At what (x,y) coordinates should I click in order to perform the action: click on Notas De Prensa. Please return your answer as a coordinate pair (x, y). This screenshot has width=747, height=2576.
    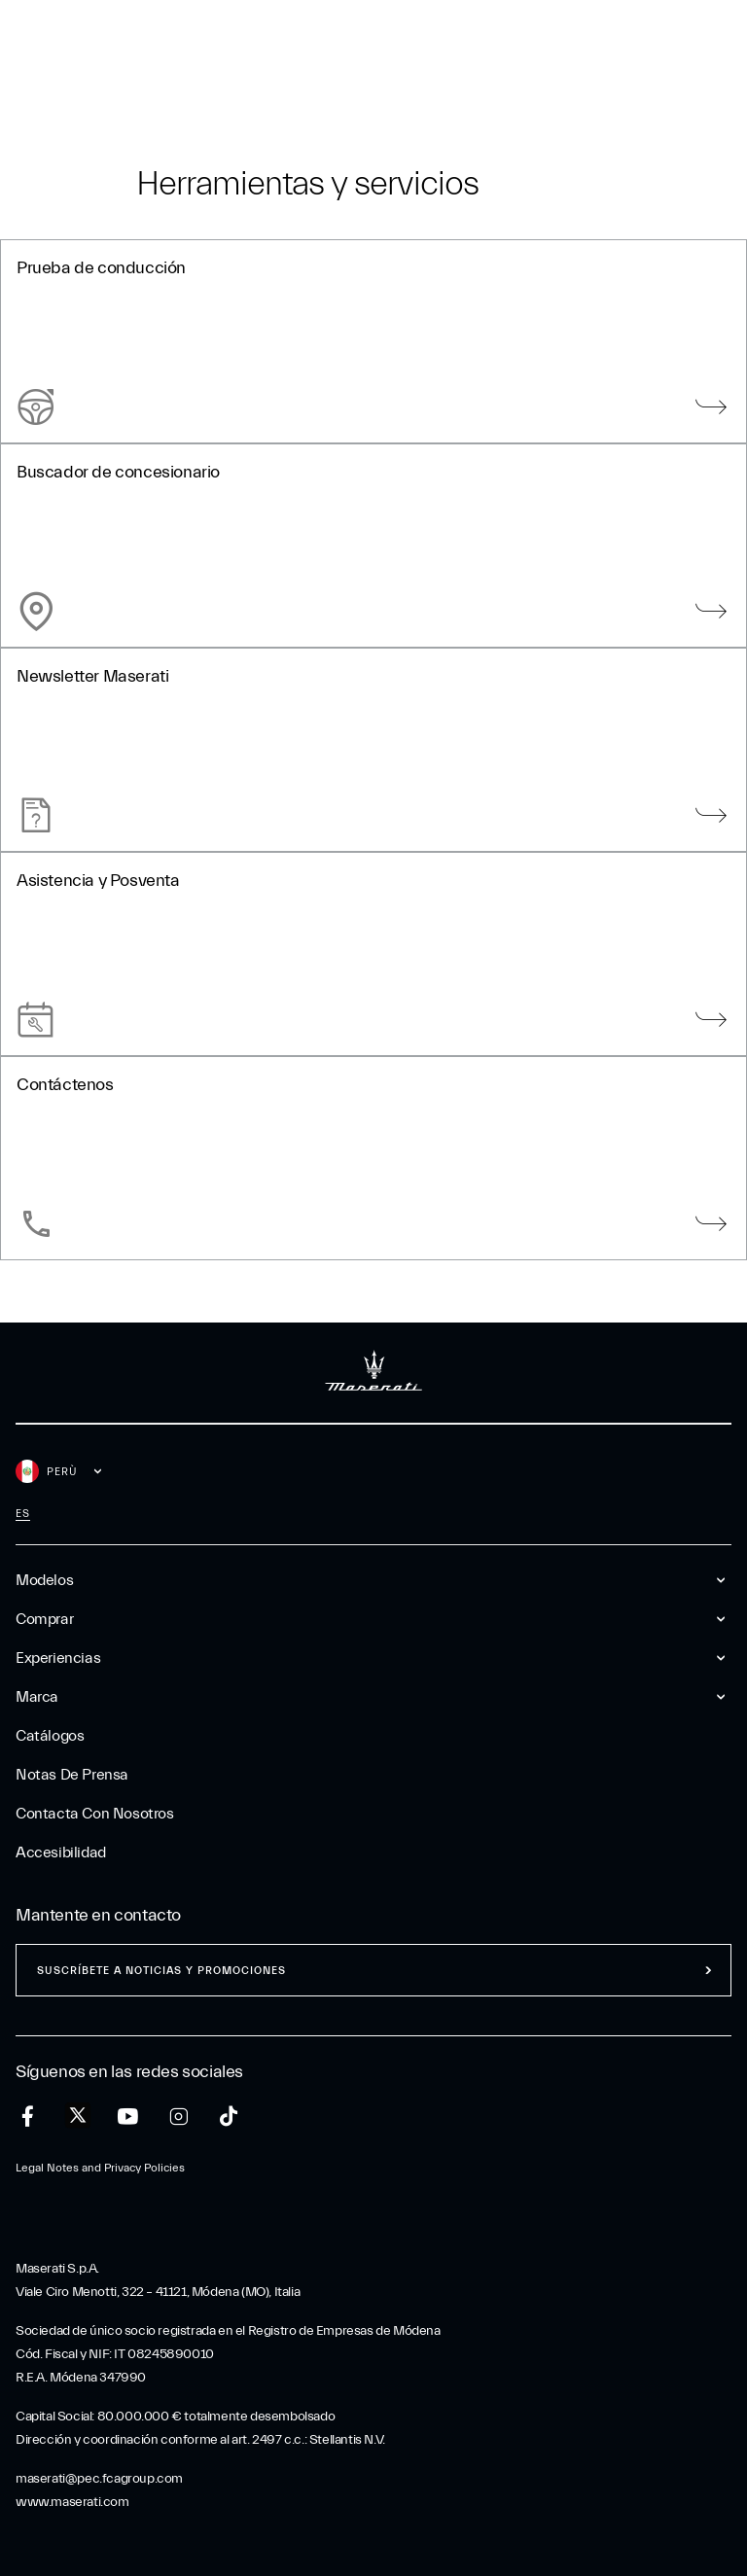
    Looking at the image, I should click on (72, 1774).